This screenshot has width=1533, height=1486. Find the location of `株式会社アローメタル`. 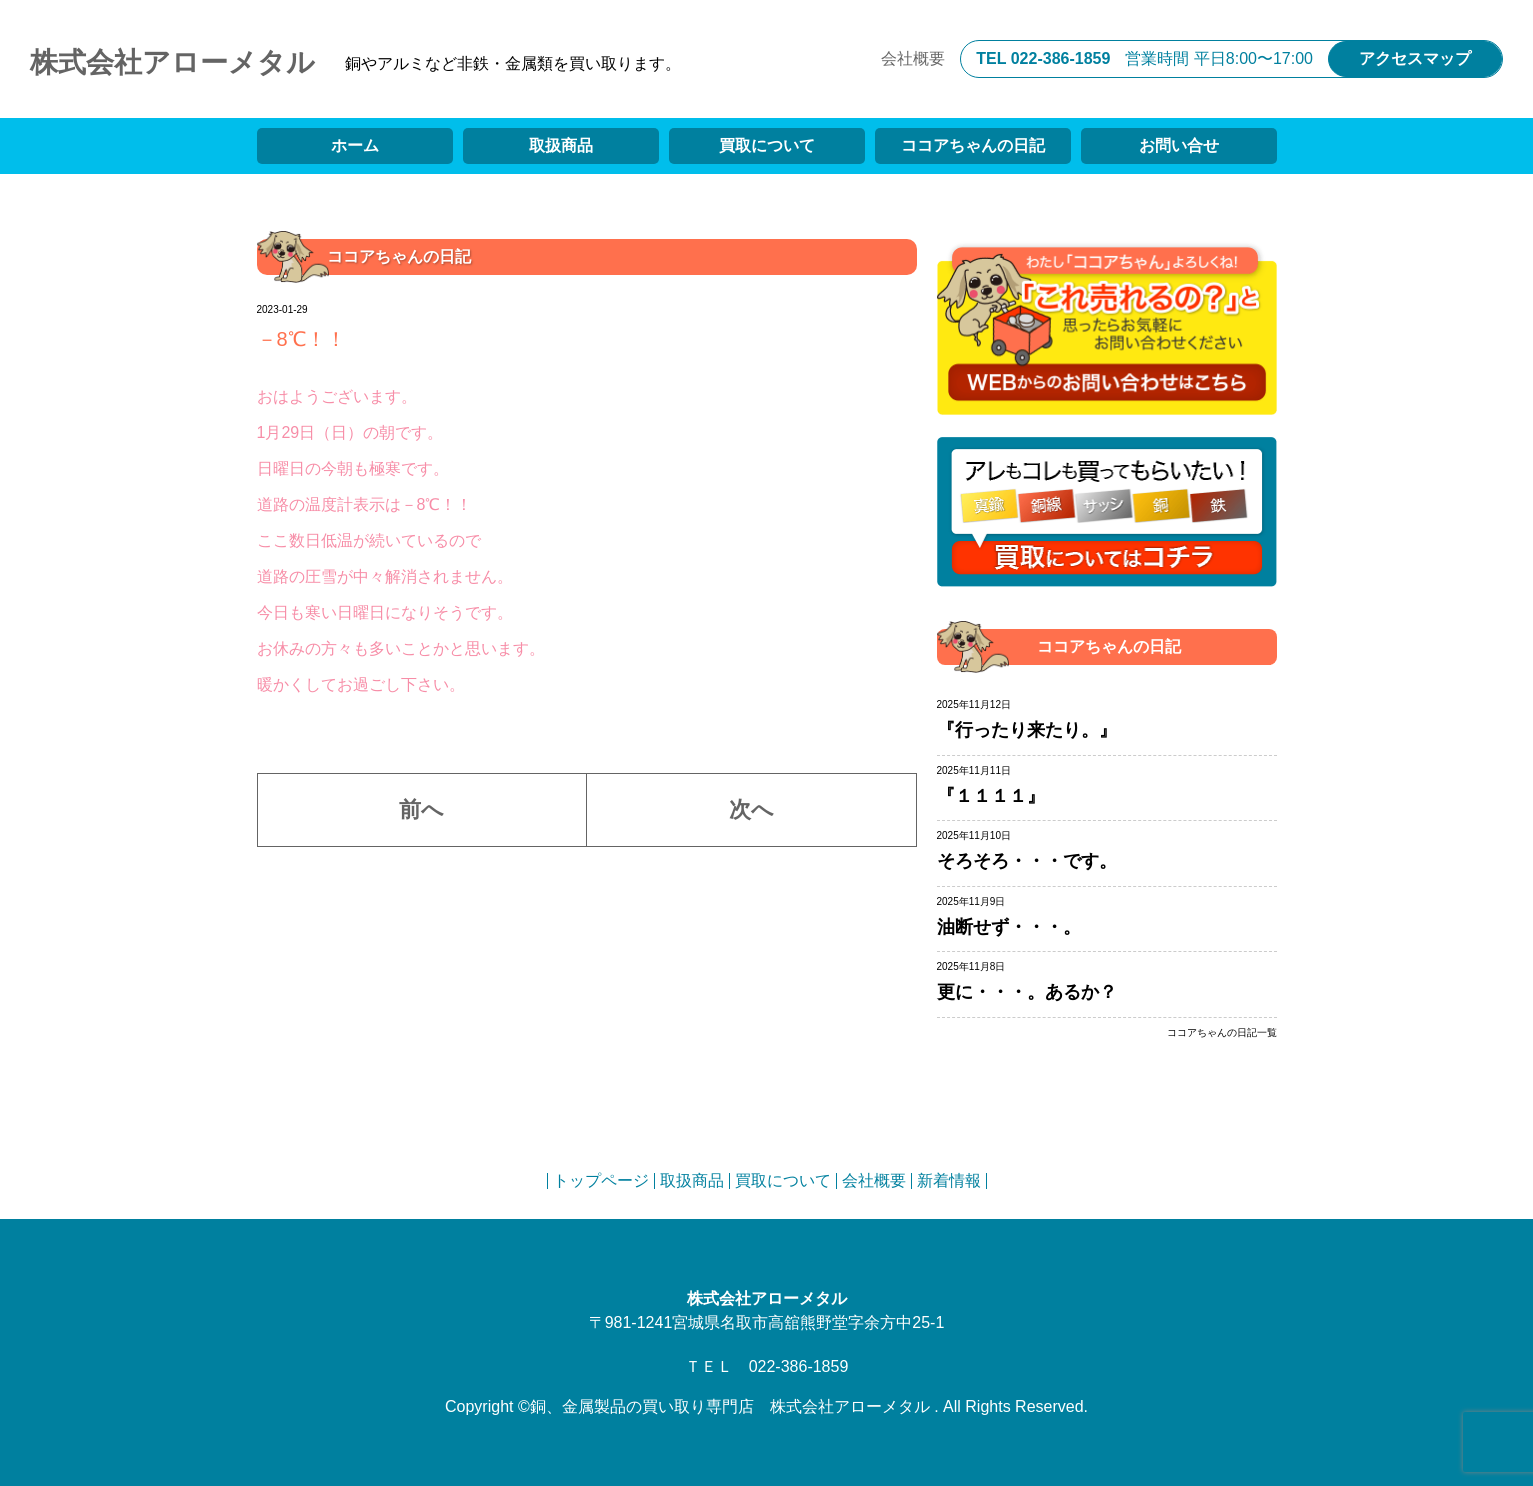

株式会社アローメタル is located at coordinates (172, 62).